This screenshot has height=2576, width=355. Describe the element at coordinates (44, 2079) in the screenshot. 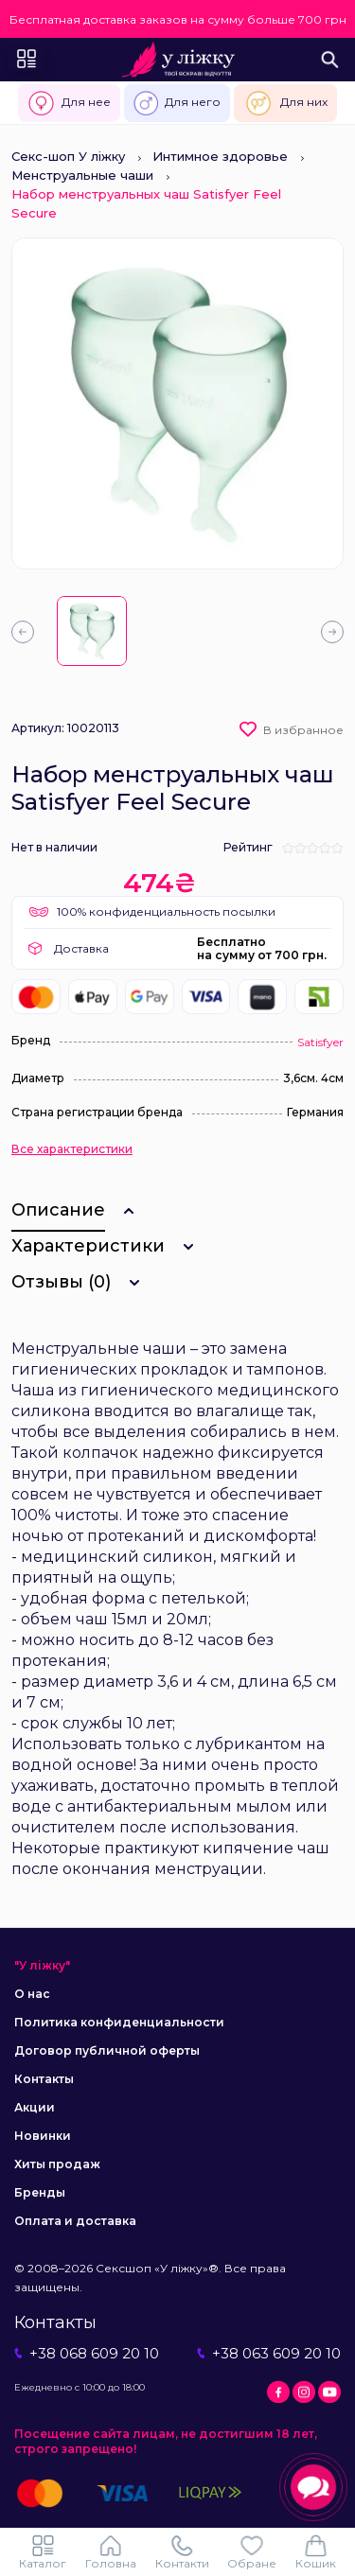

I see `Контакты` at that location.